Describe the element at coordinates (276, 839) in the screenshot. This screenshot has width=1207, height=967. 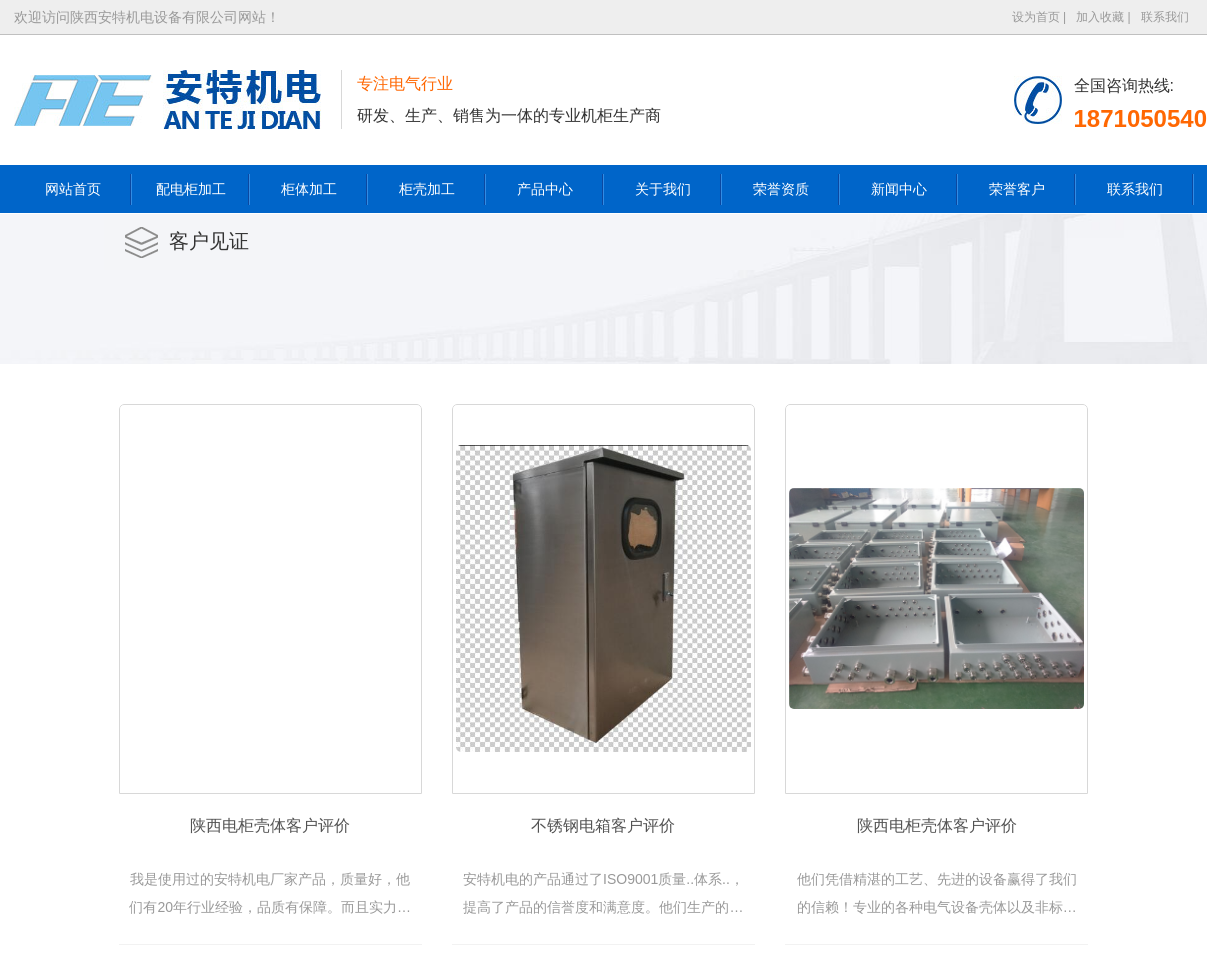
I see `陕西电柜壳体客户评价` at that location.